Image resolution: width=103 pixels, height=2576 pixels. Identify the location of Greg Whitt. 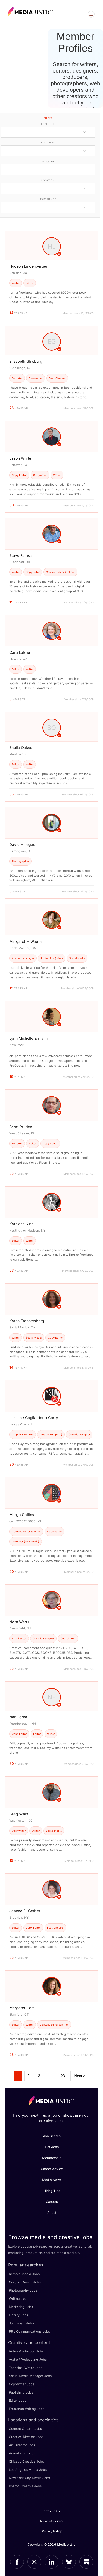
(18, 1814).